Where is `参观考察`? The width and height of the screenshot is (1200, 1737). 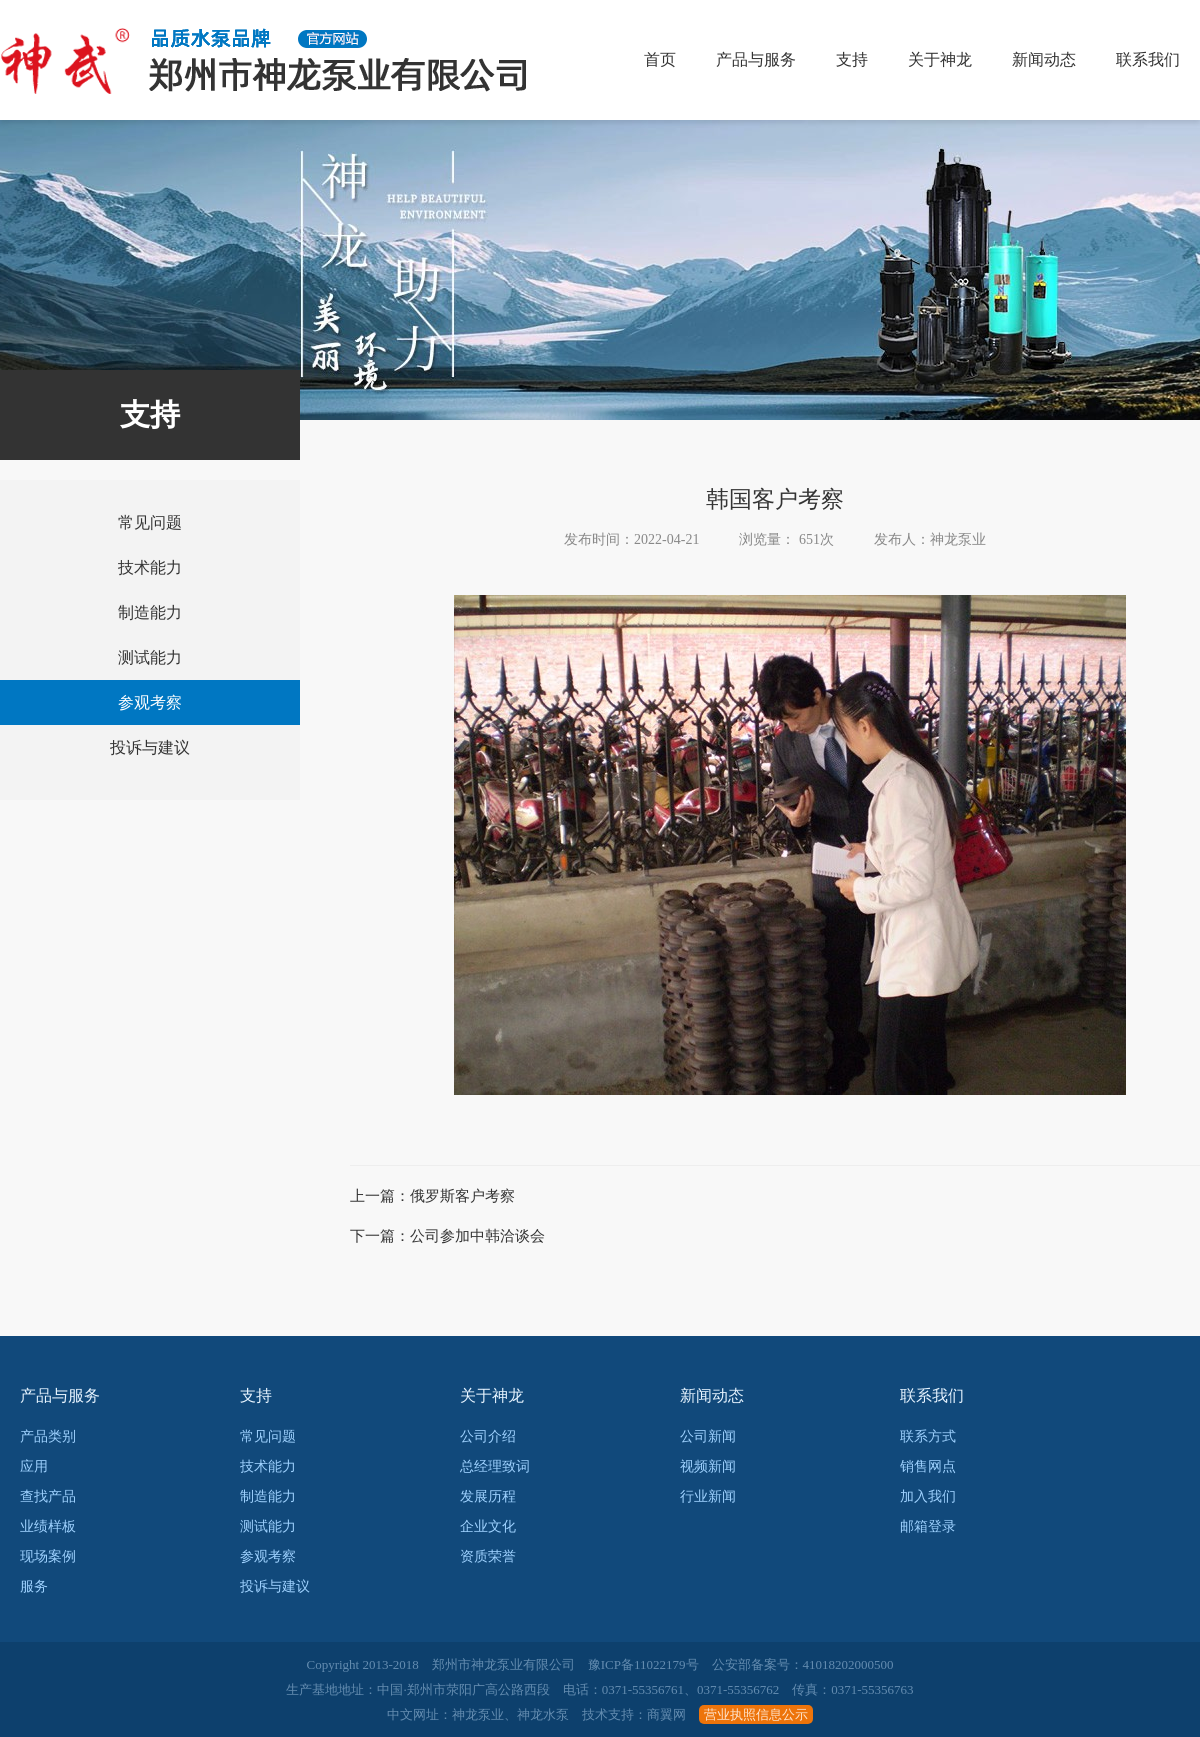
参观考察 is located at coordinates (150, 702).